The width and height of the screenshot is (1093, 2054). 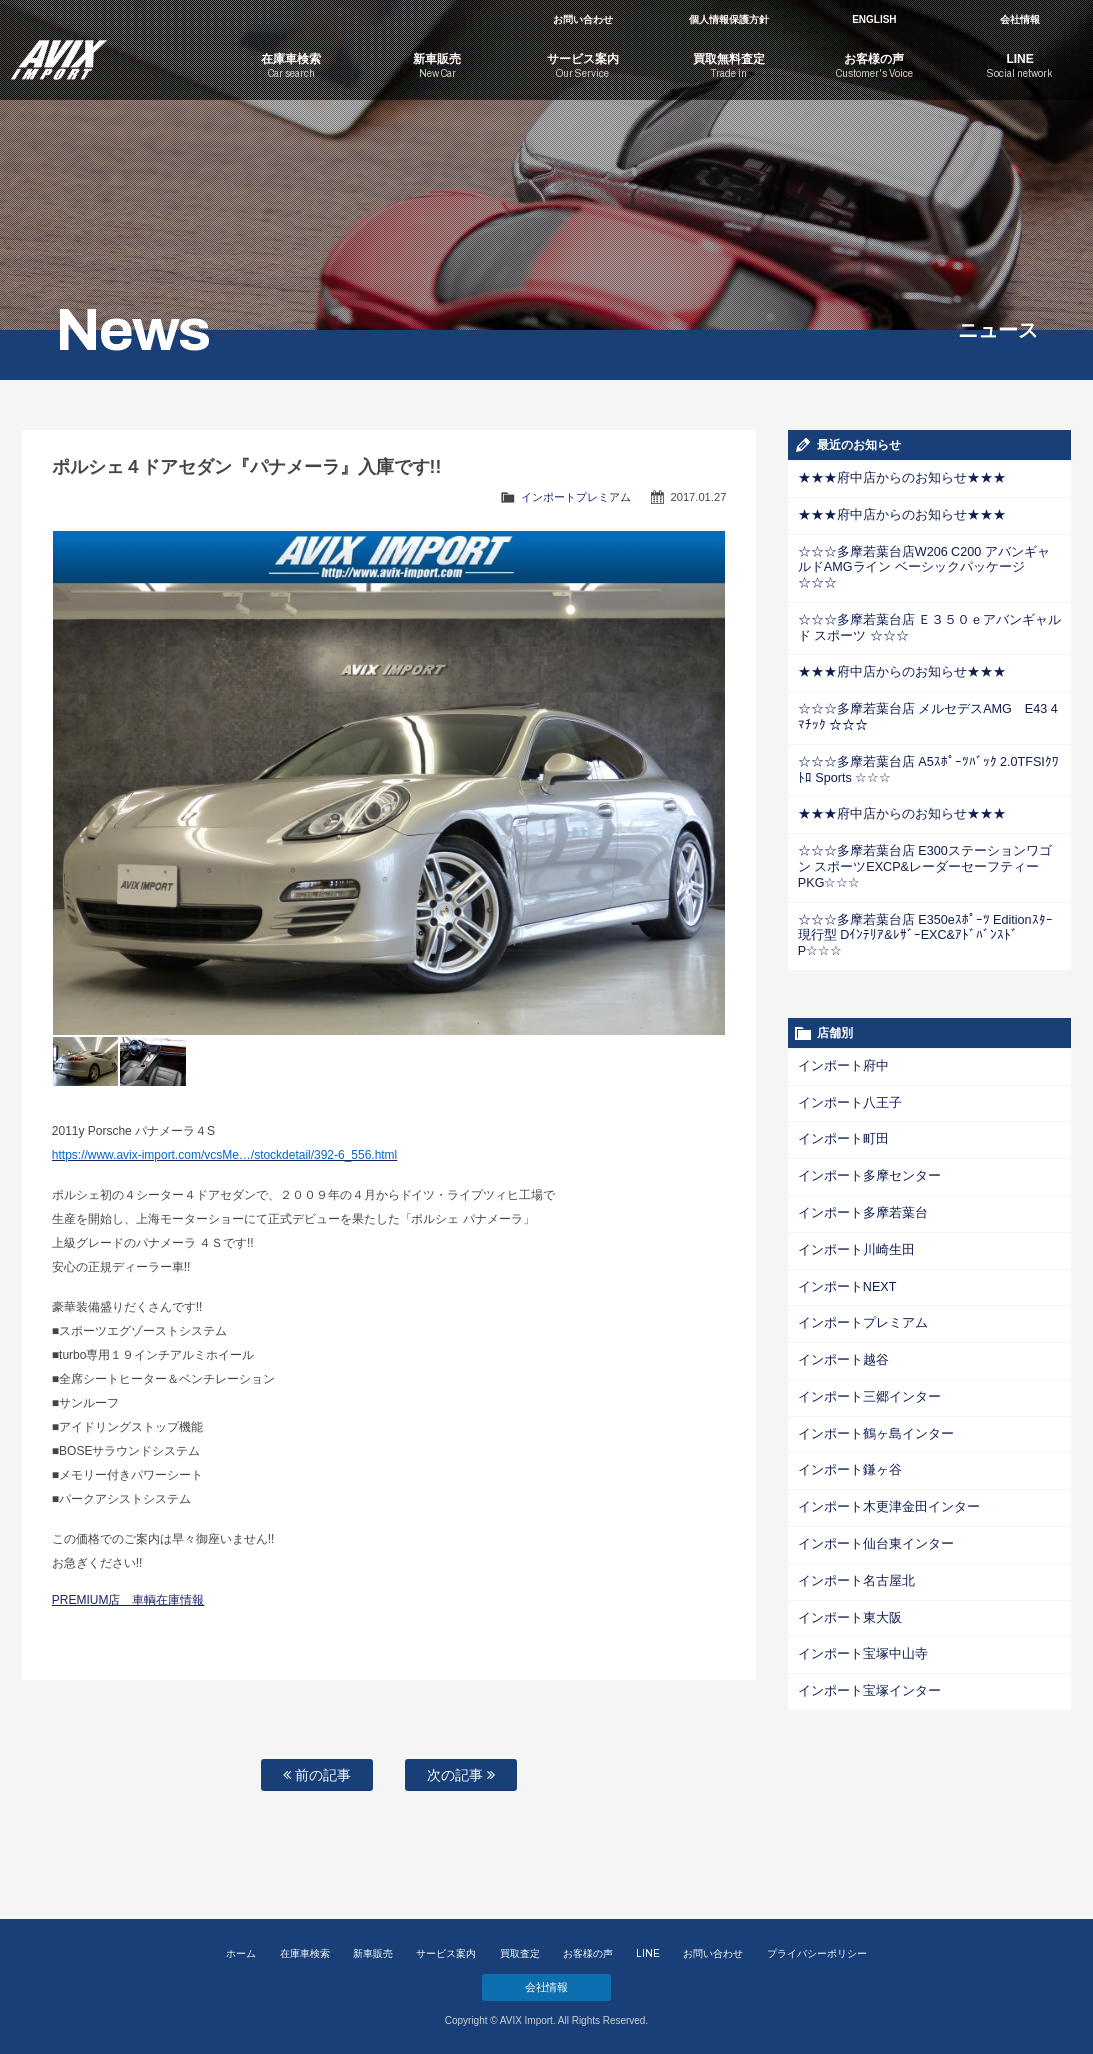 What do you see at coordinates (846, 1042) in the screenshot?
I see `インポート八王子` at bounding box center [846, 1042].